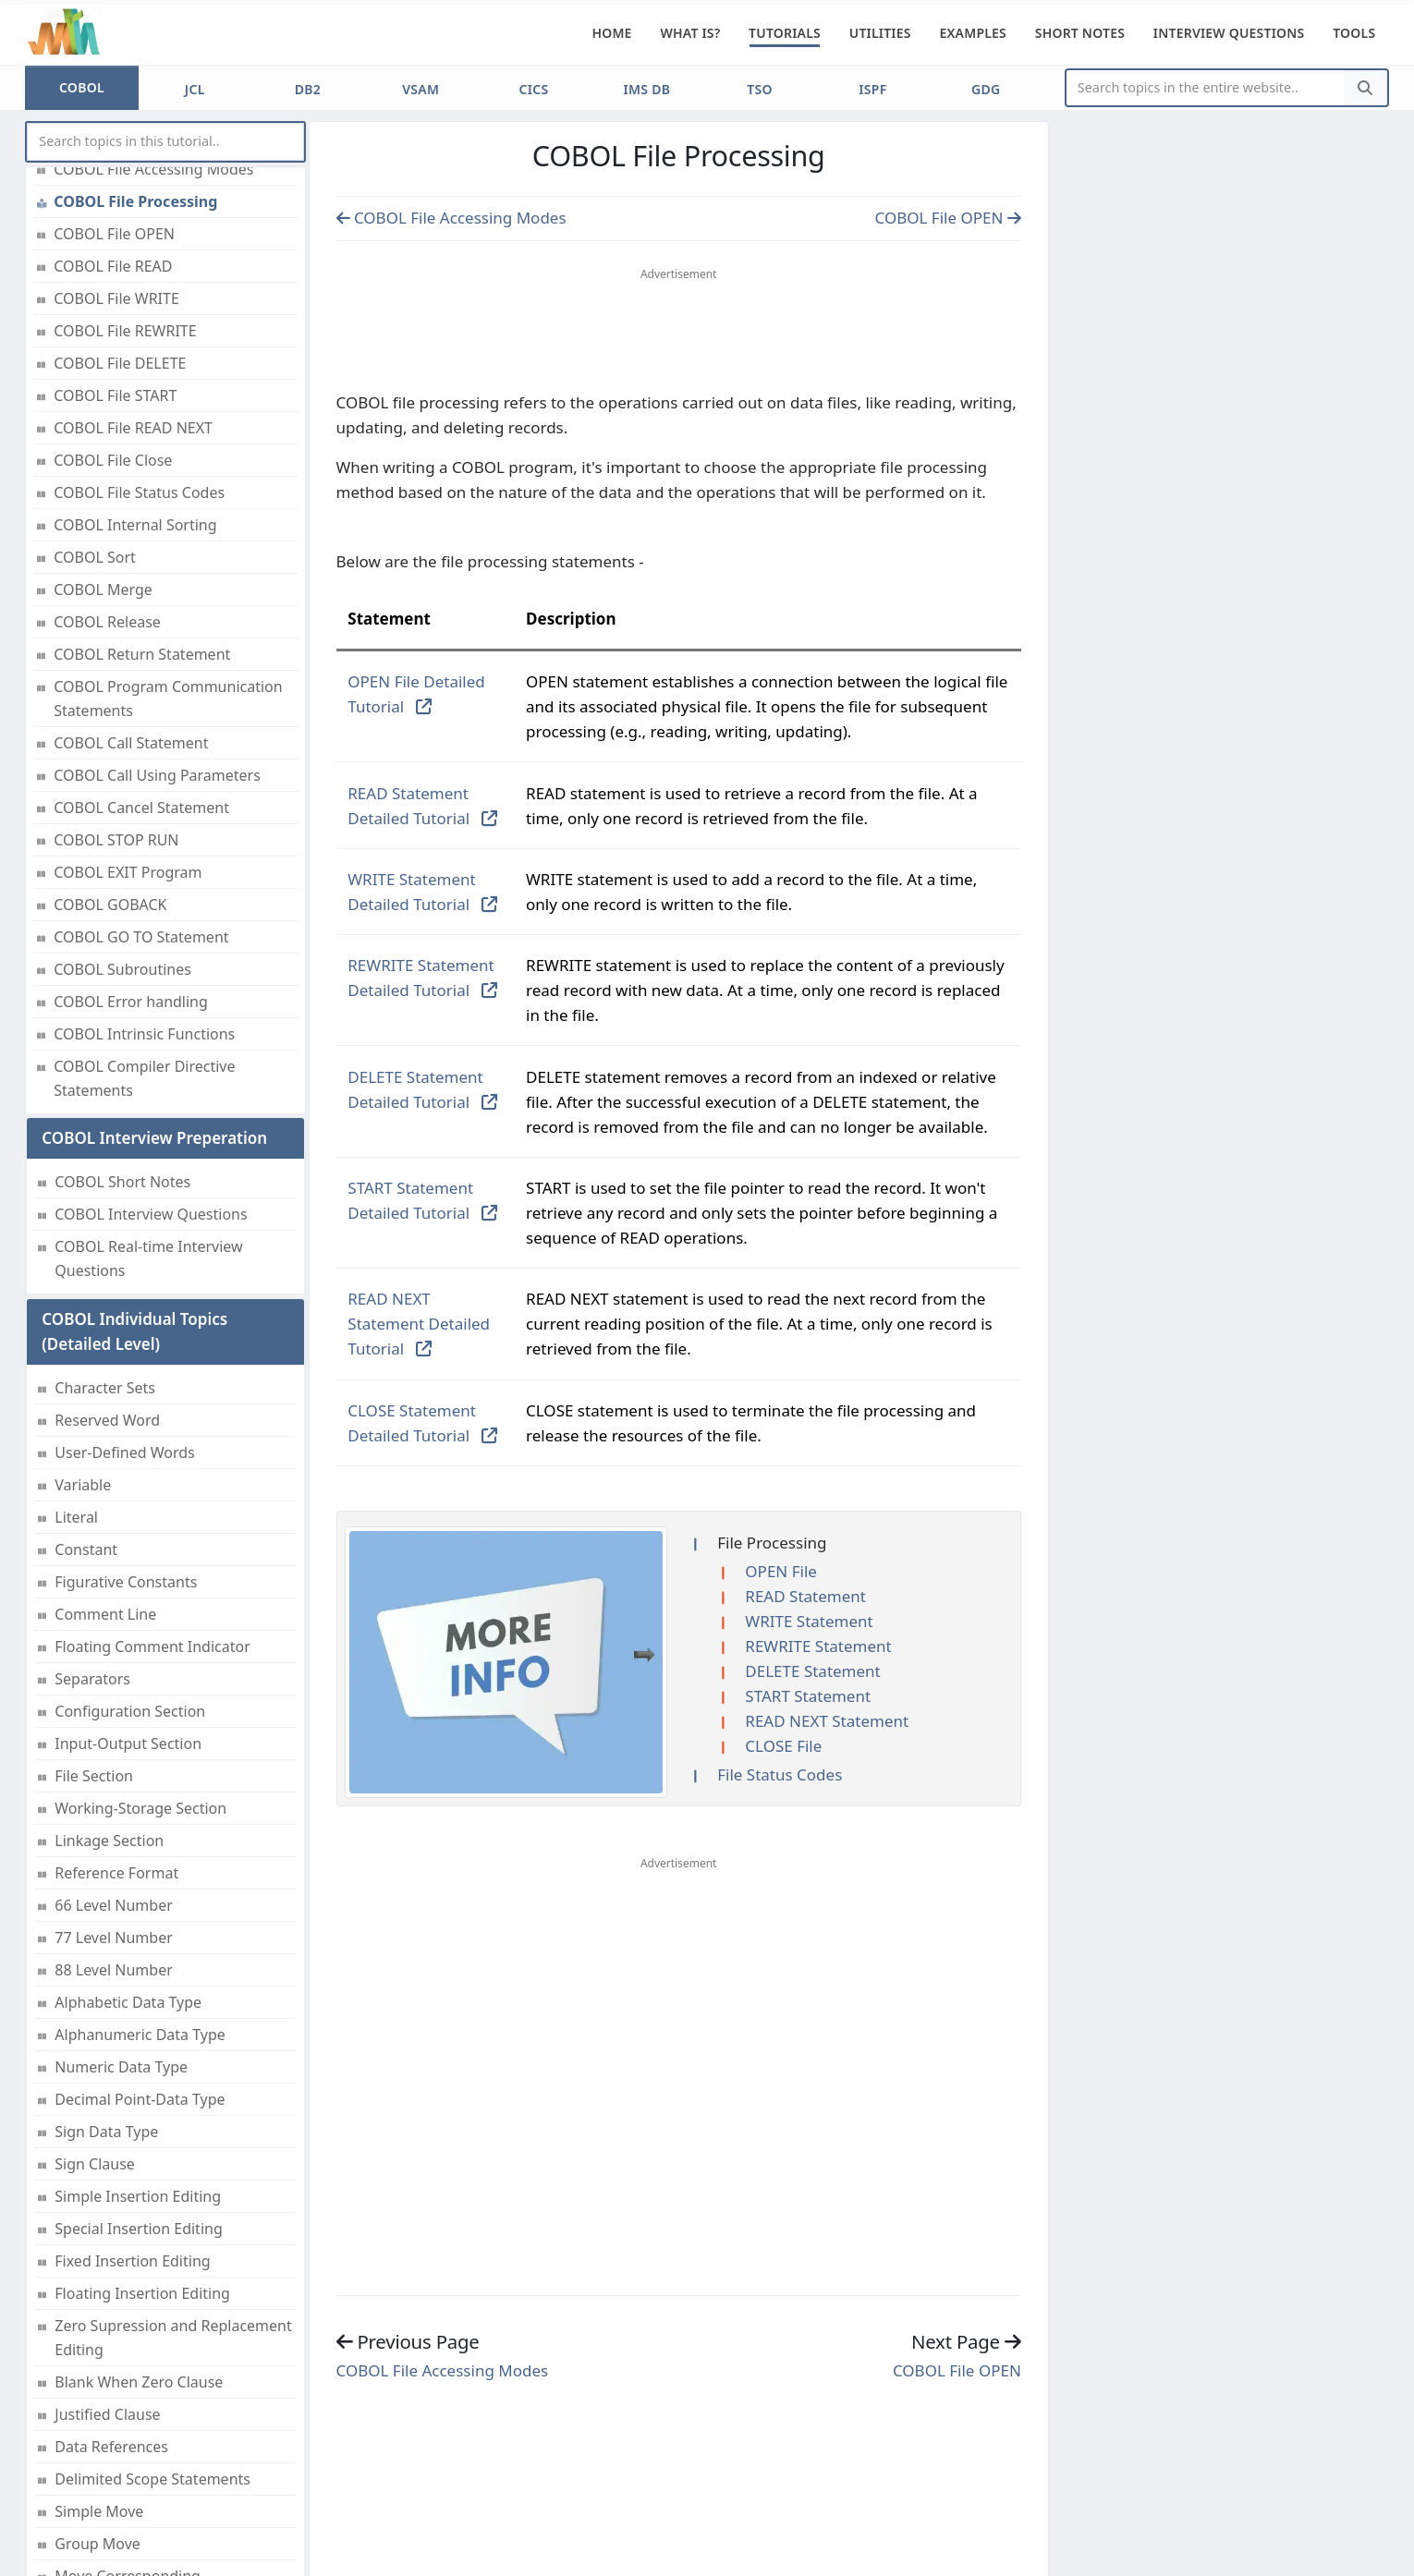 The image size is (1414, 2576). I want to click on READ NEXT Statement, so click(826, 1721).